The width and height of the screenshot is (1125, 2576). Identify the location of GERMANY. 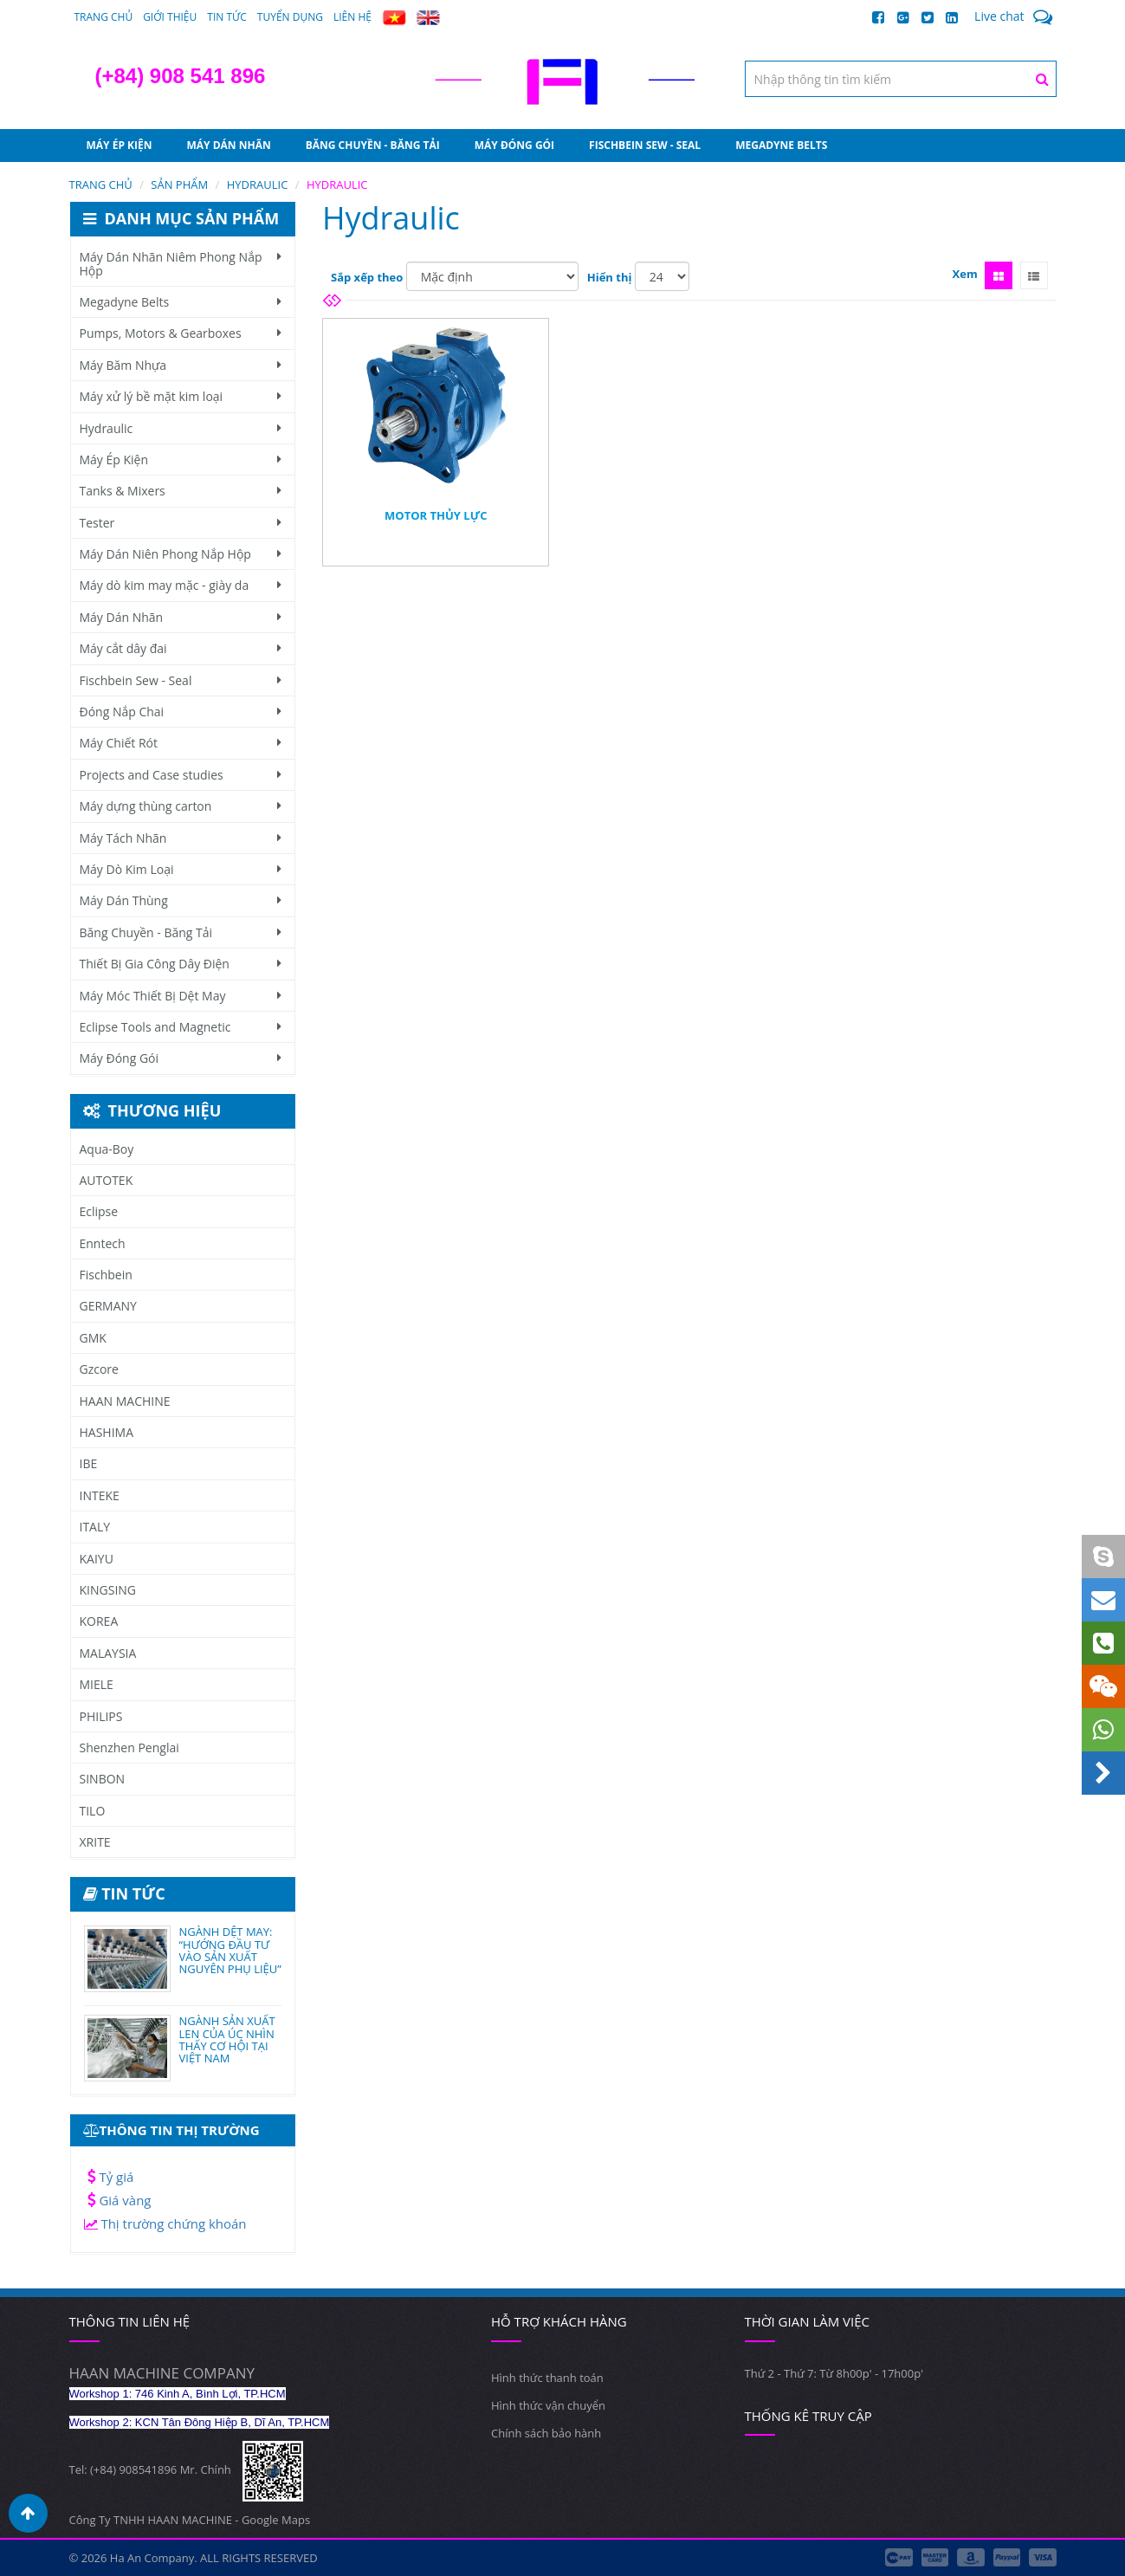
(108, 1306).